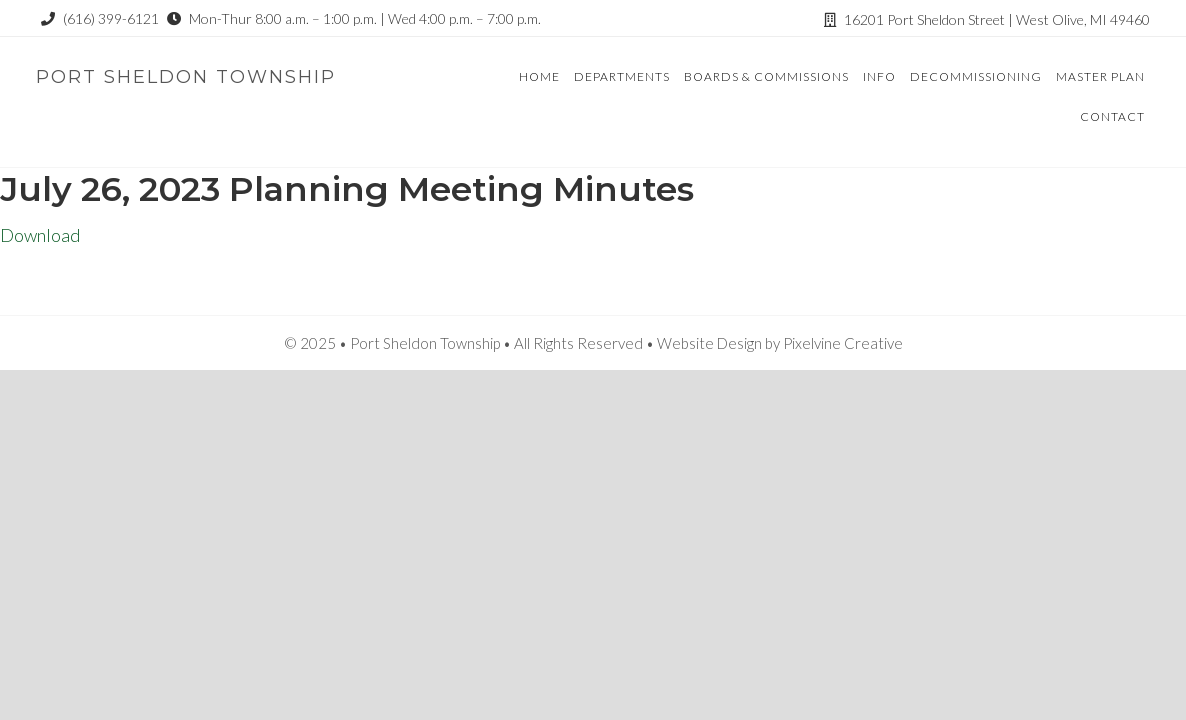 Image resolution: width=1186 pixels, height=720 pixels. Describe the element at coordinates (186, 77) in the screenshot. I see `Port Sheldon Township` at that location.